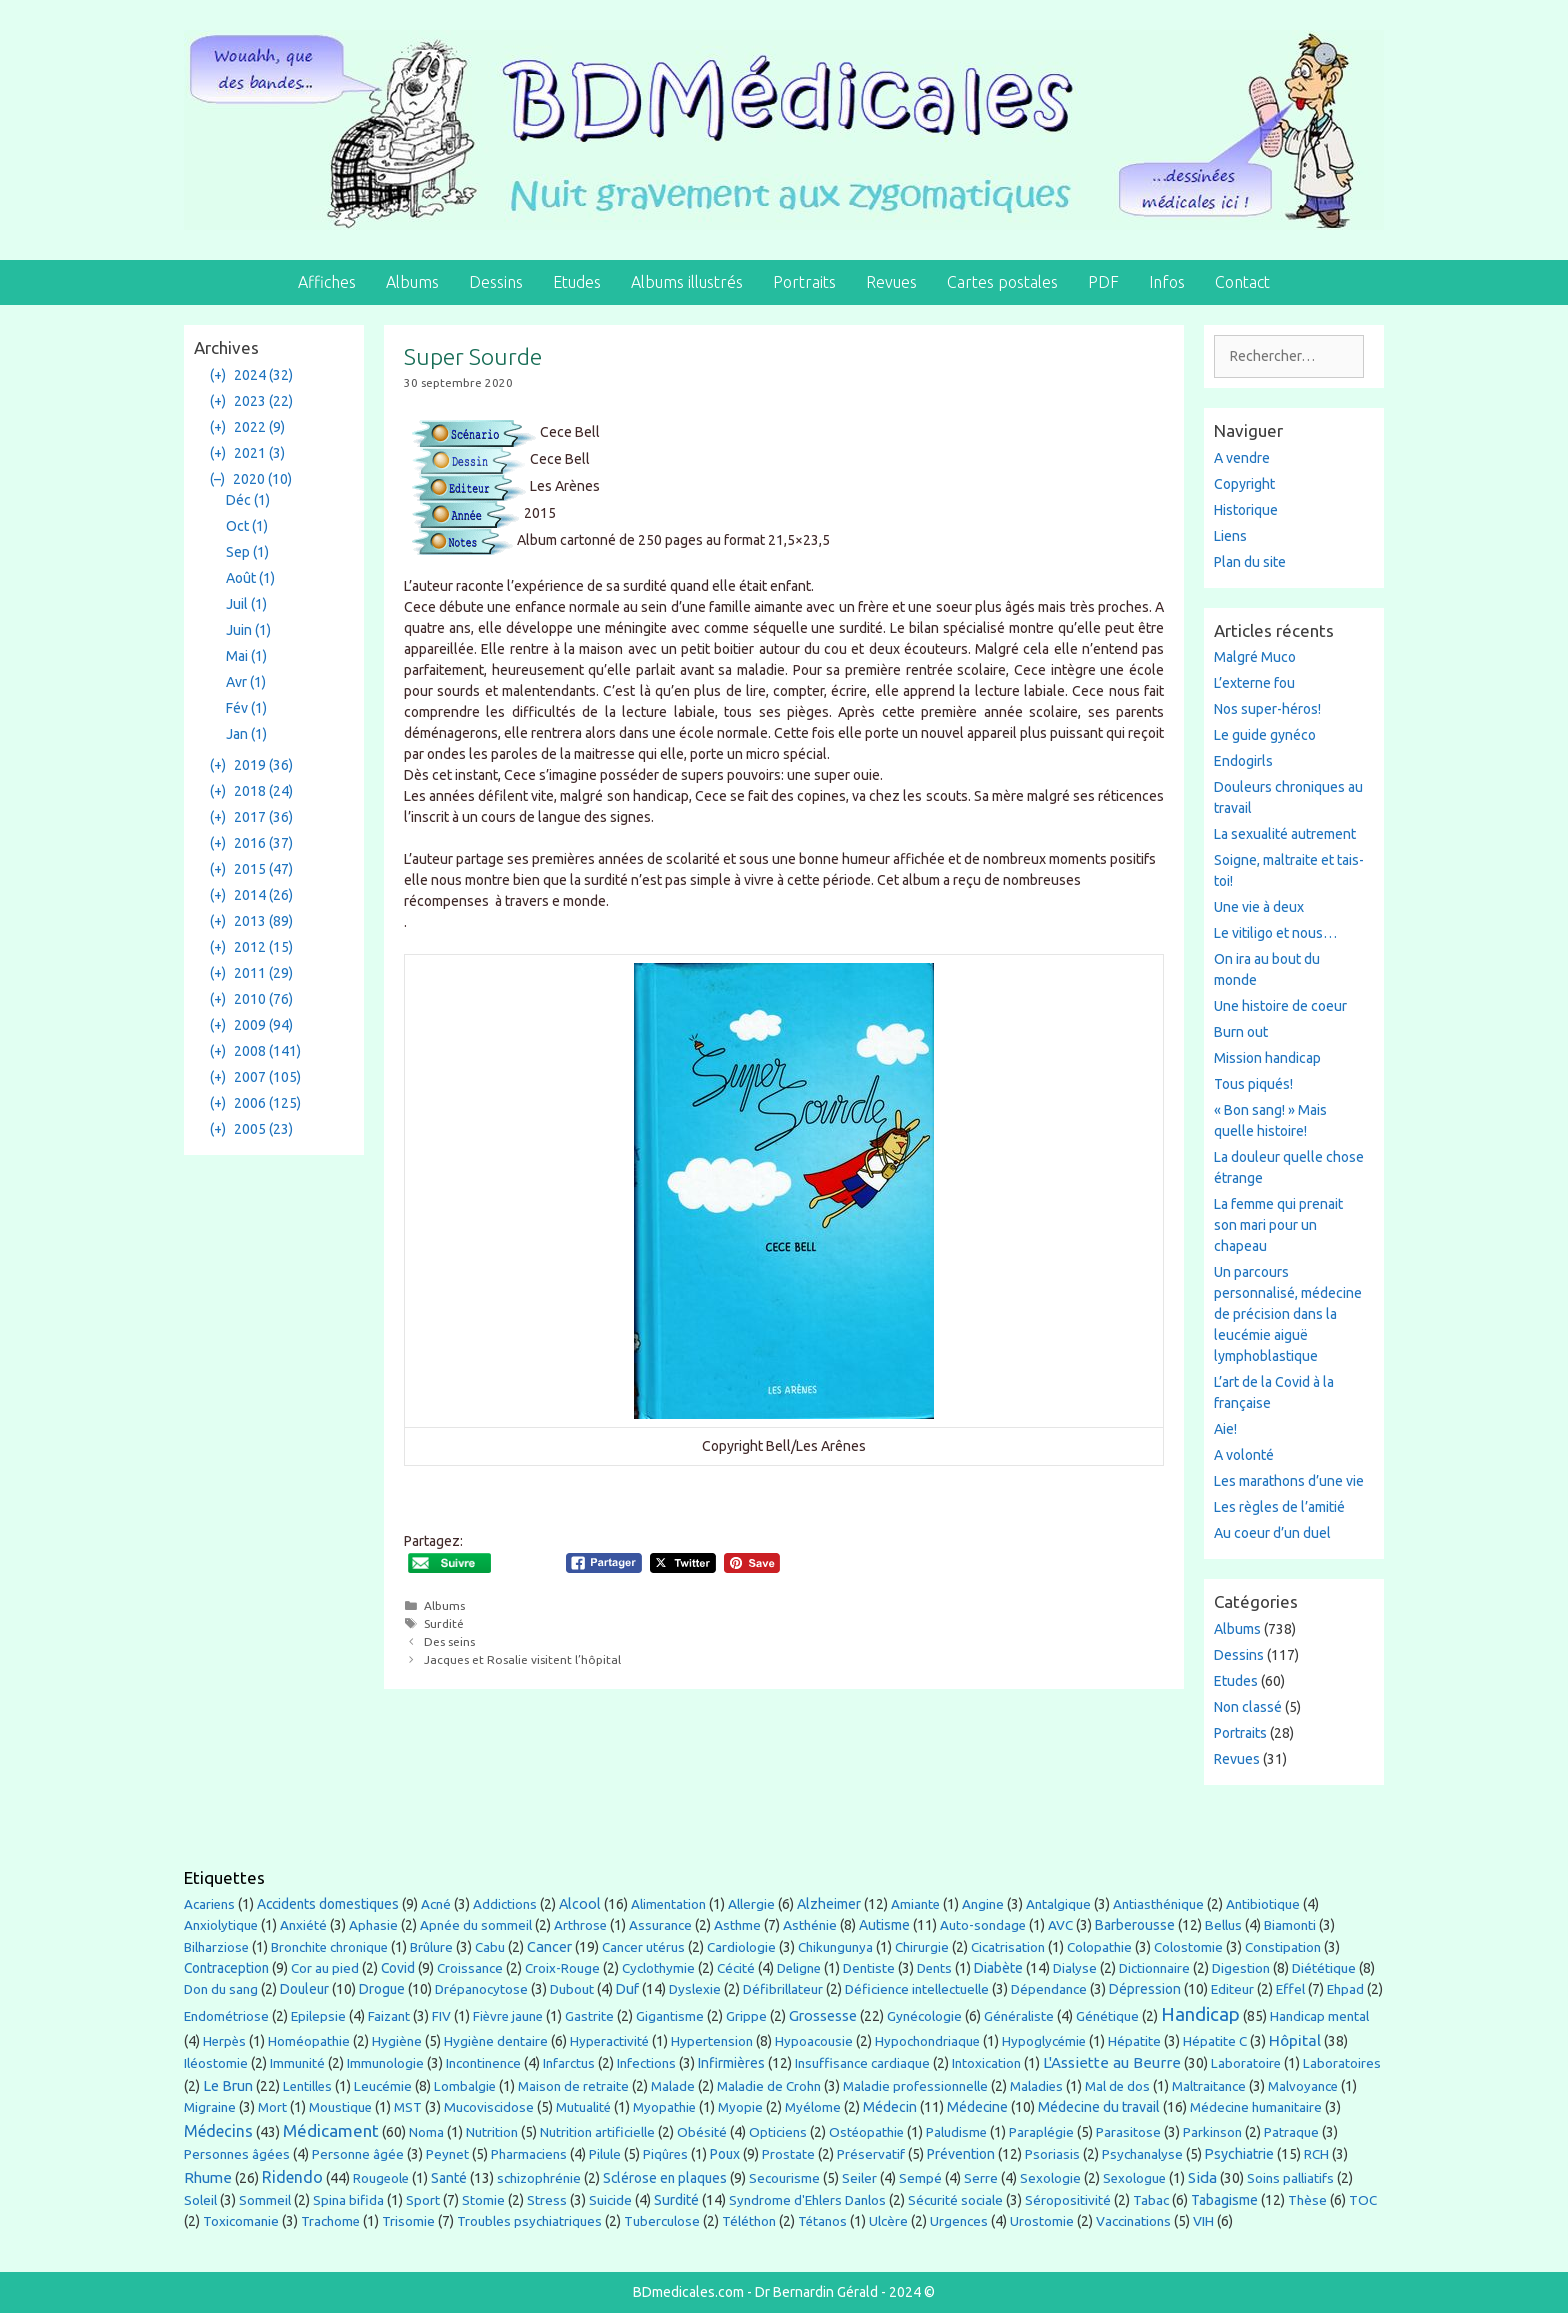 This screenshot has width=1568, height=2313. What do you see at coordinates (1134, 2178) in the screenshot?
I see `Sexologue` at bounding box center [1134, 2178].